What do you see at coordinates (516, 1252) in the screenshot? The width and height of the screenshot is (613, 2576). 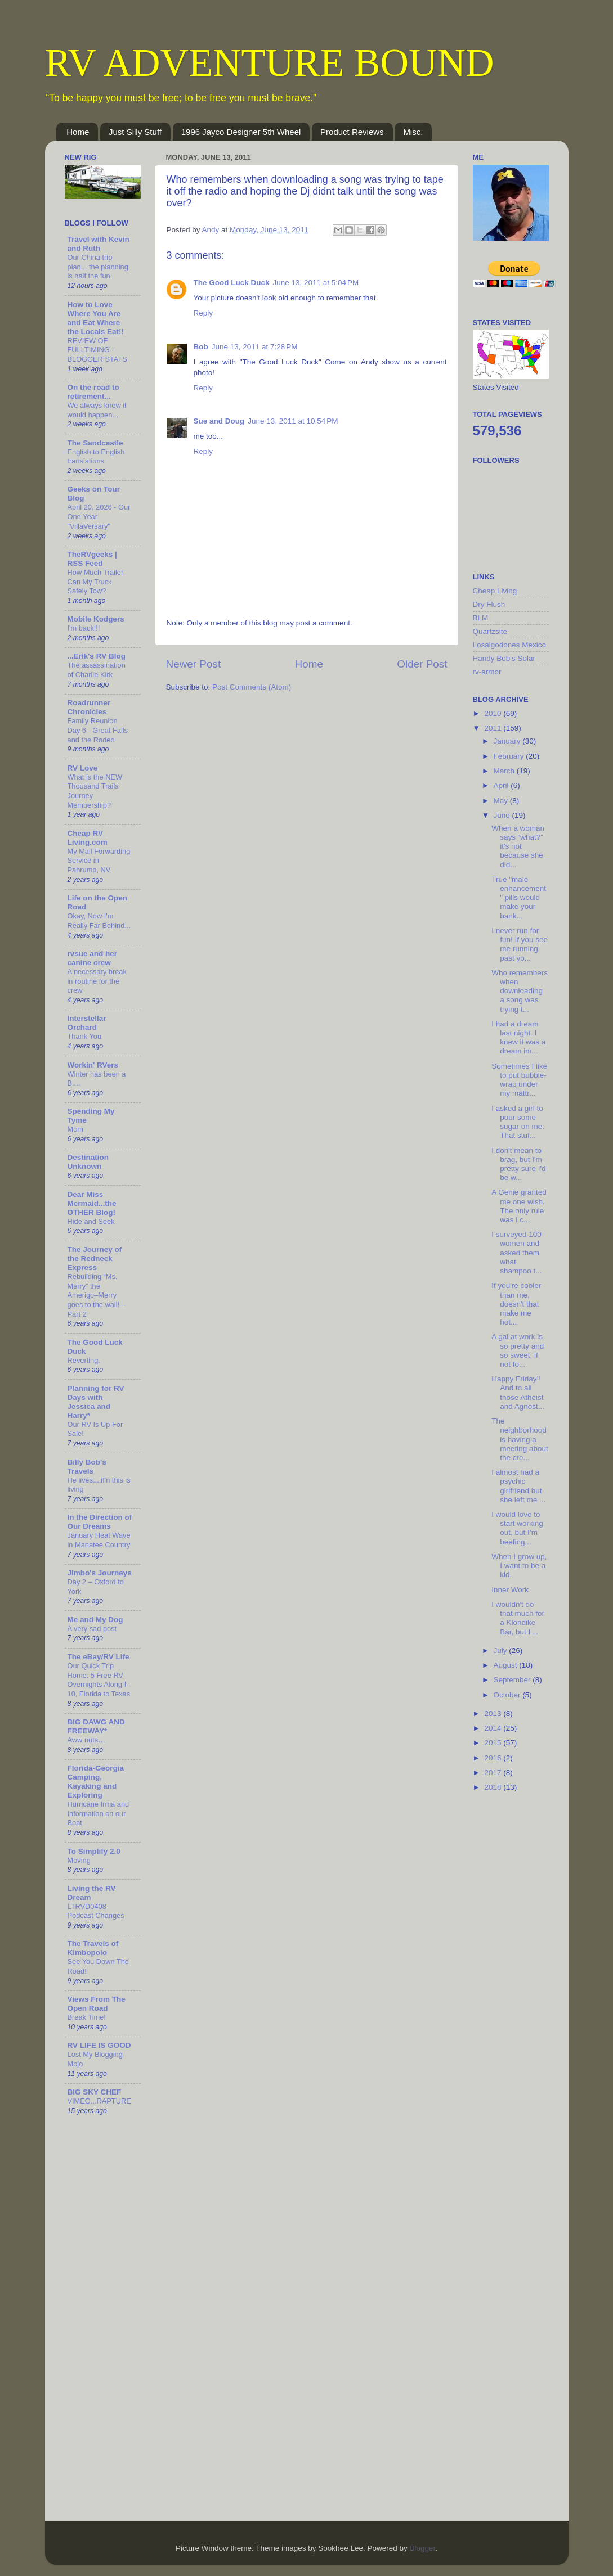 I see `I surveyed 100 women and asked them what shampoo t...` at bounding box center [516, 1252].